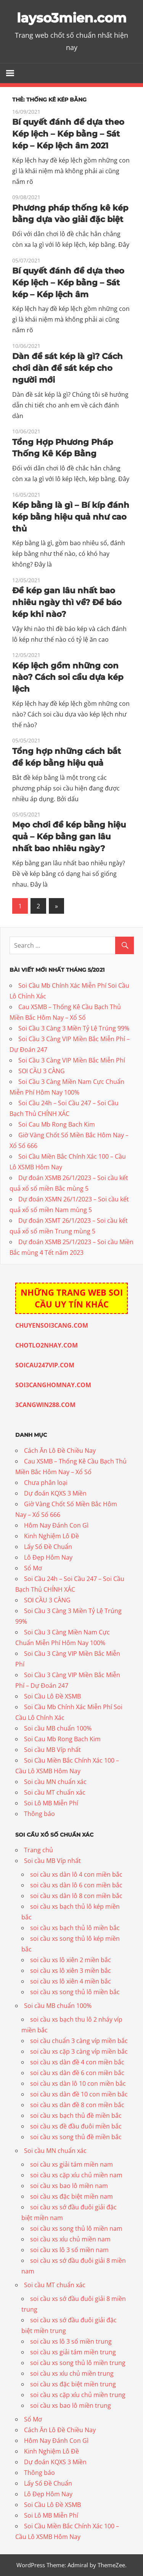 The image size is (143, 2576). What do you see at coordinates (76, 2175) in the screenshot?
I see `soi cầu xs cặp xíu chủ miền nam` at bounding box center [76, 2175].